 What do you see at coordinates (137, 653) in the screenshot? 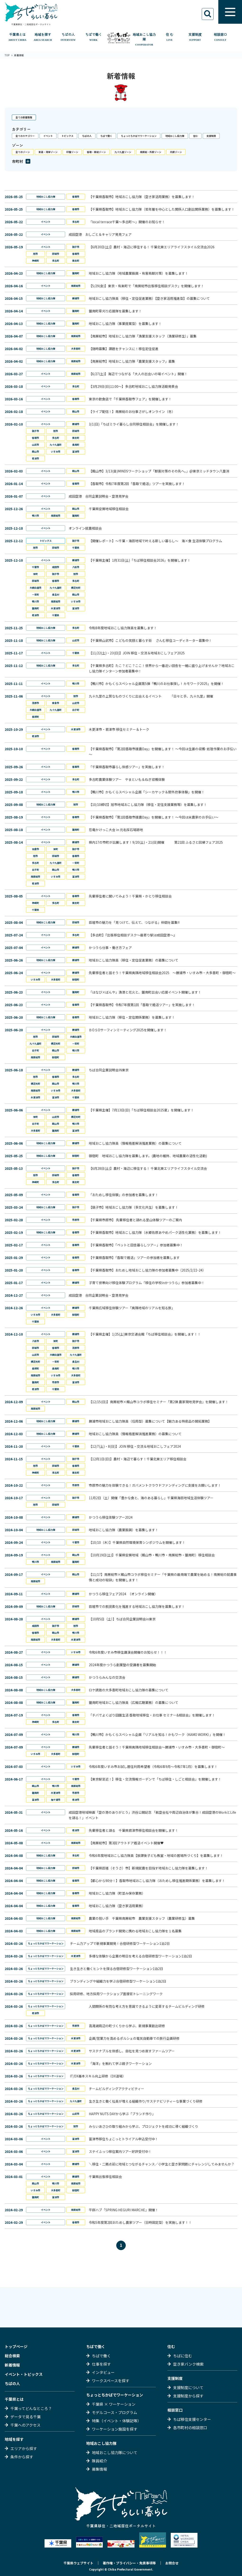
I see `【11/22(土)・23(日)】JOIN 移住・交流＆地域おこしフェア2025` at bounding box center [137, 653].